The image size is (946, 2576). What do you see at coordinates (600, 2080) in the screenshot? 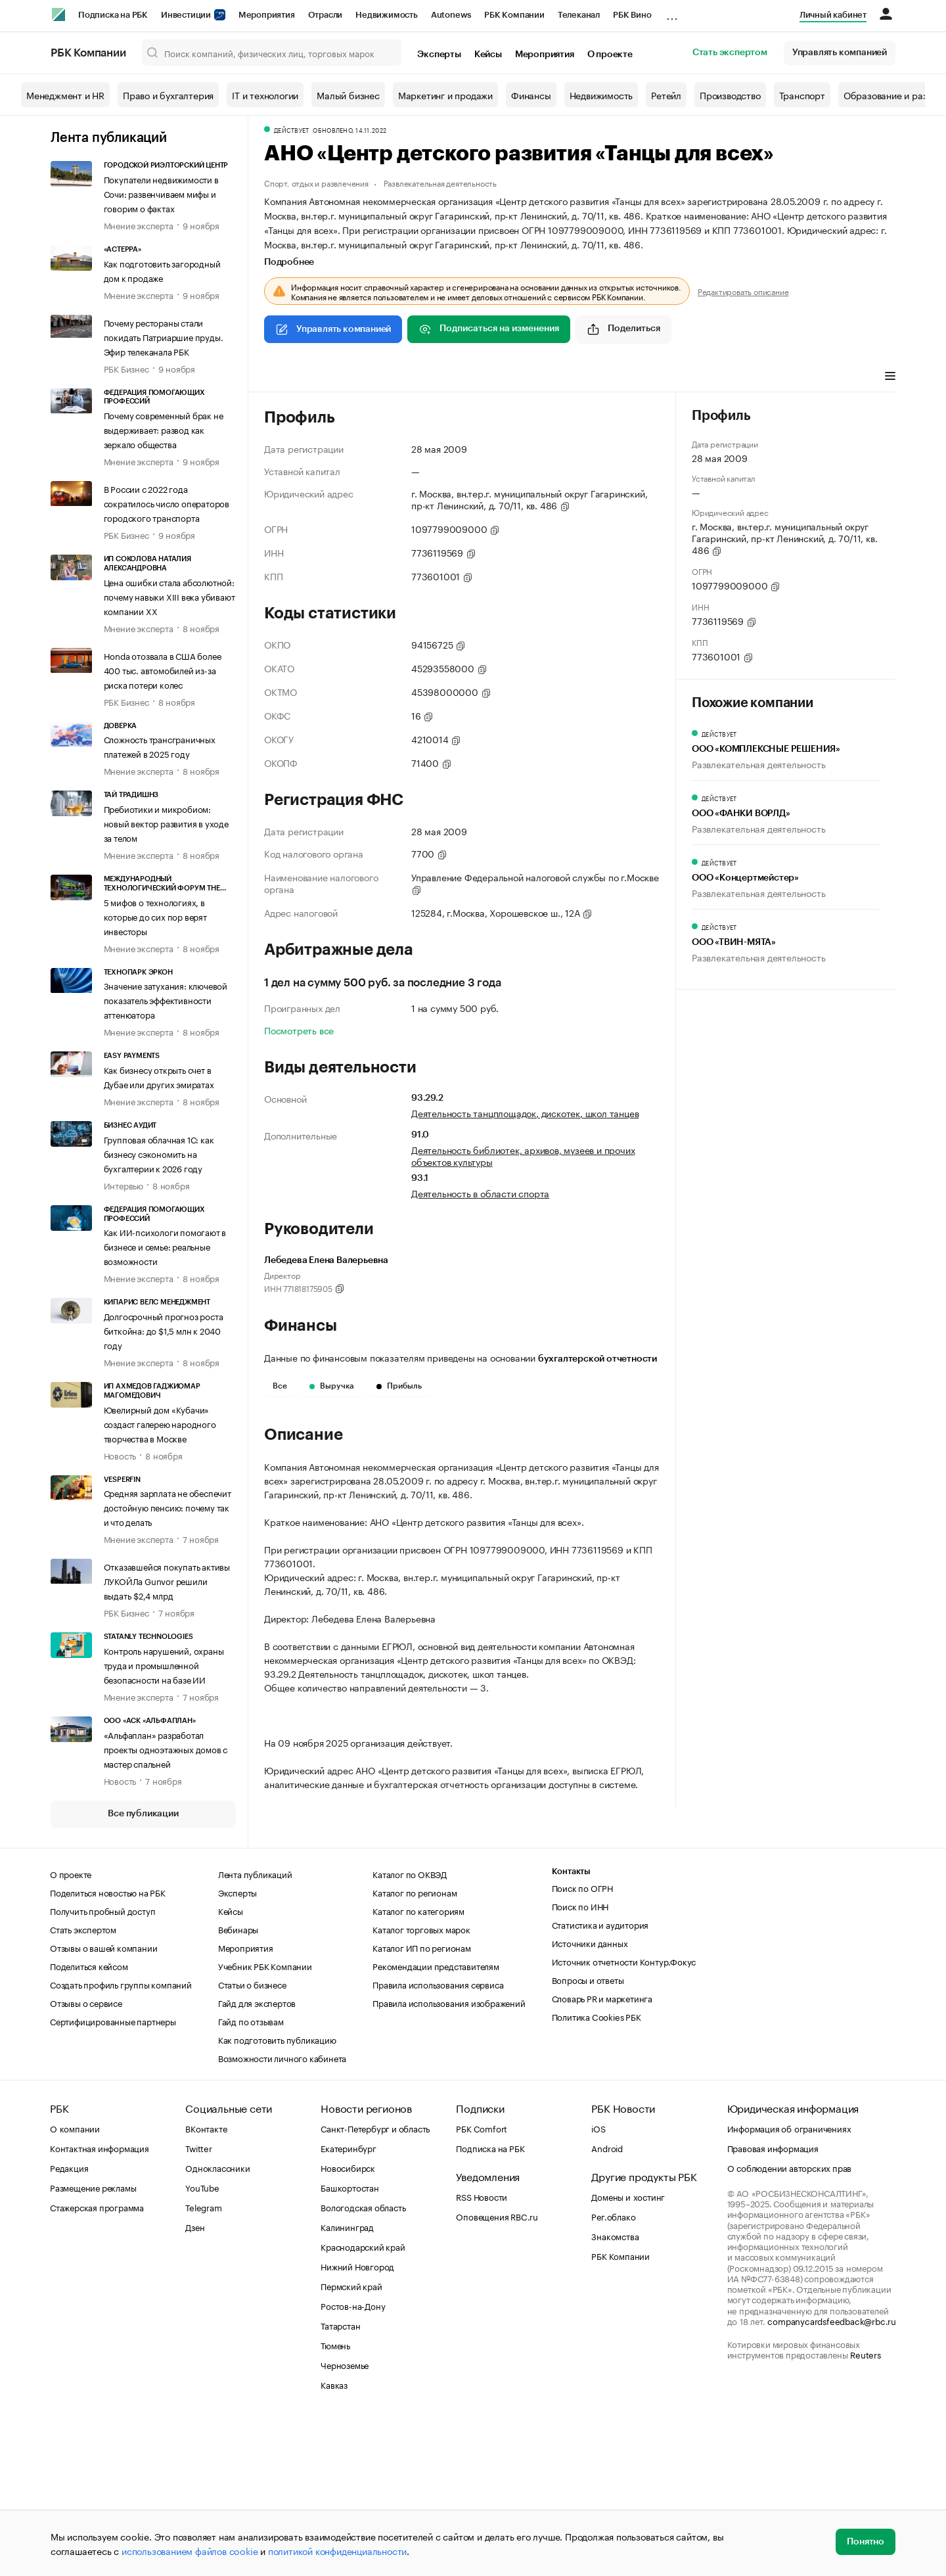
I see `Статистика и аудитория` at bounding box center [600, 2080].